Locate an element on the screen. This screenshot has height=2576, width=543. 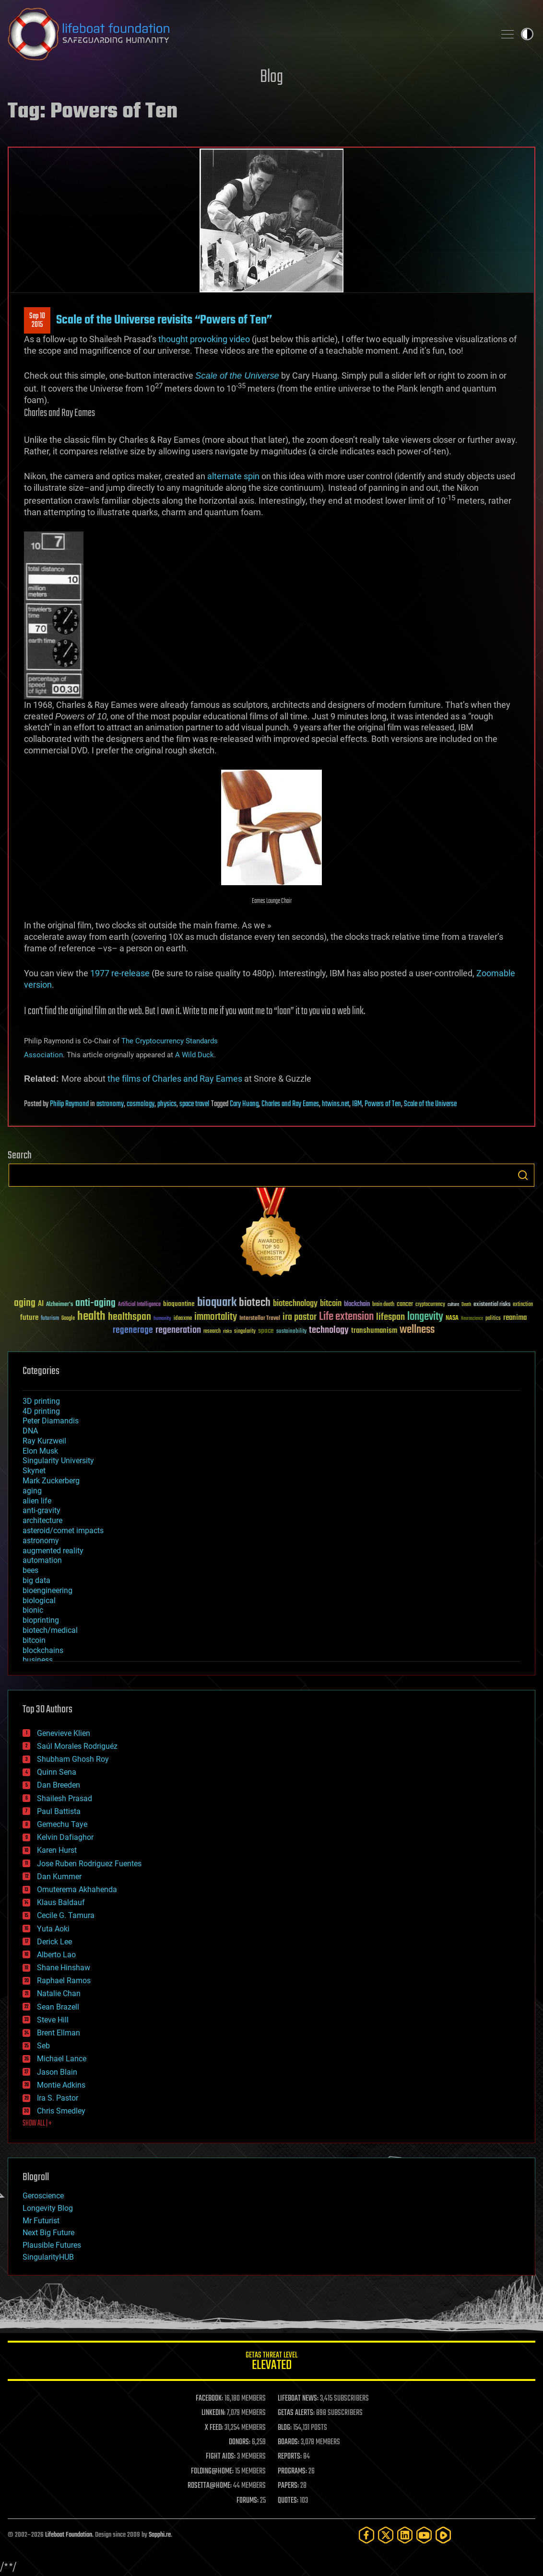
Dan Breeden is located at coordinates (58, 1785).